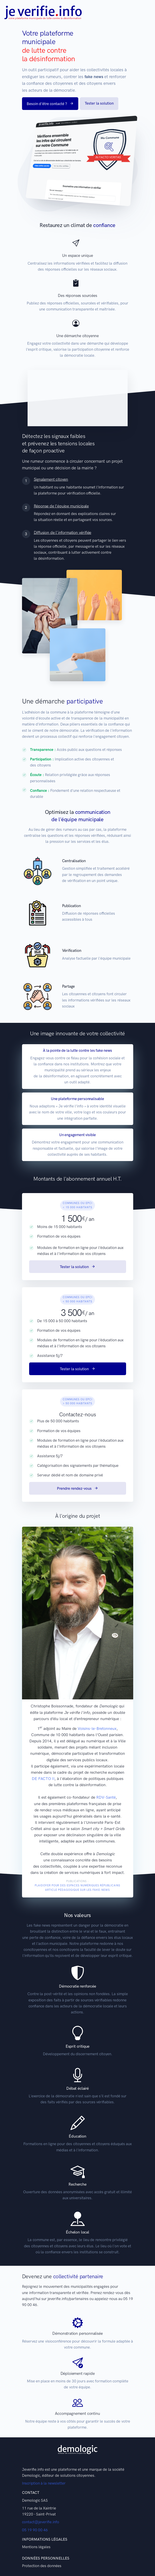  What do you see at coordinates (40, 2522) in the screenshot?
I see `contact@jeverifie.info` at bounding box center [40, 2522].